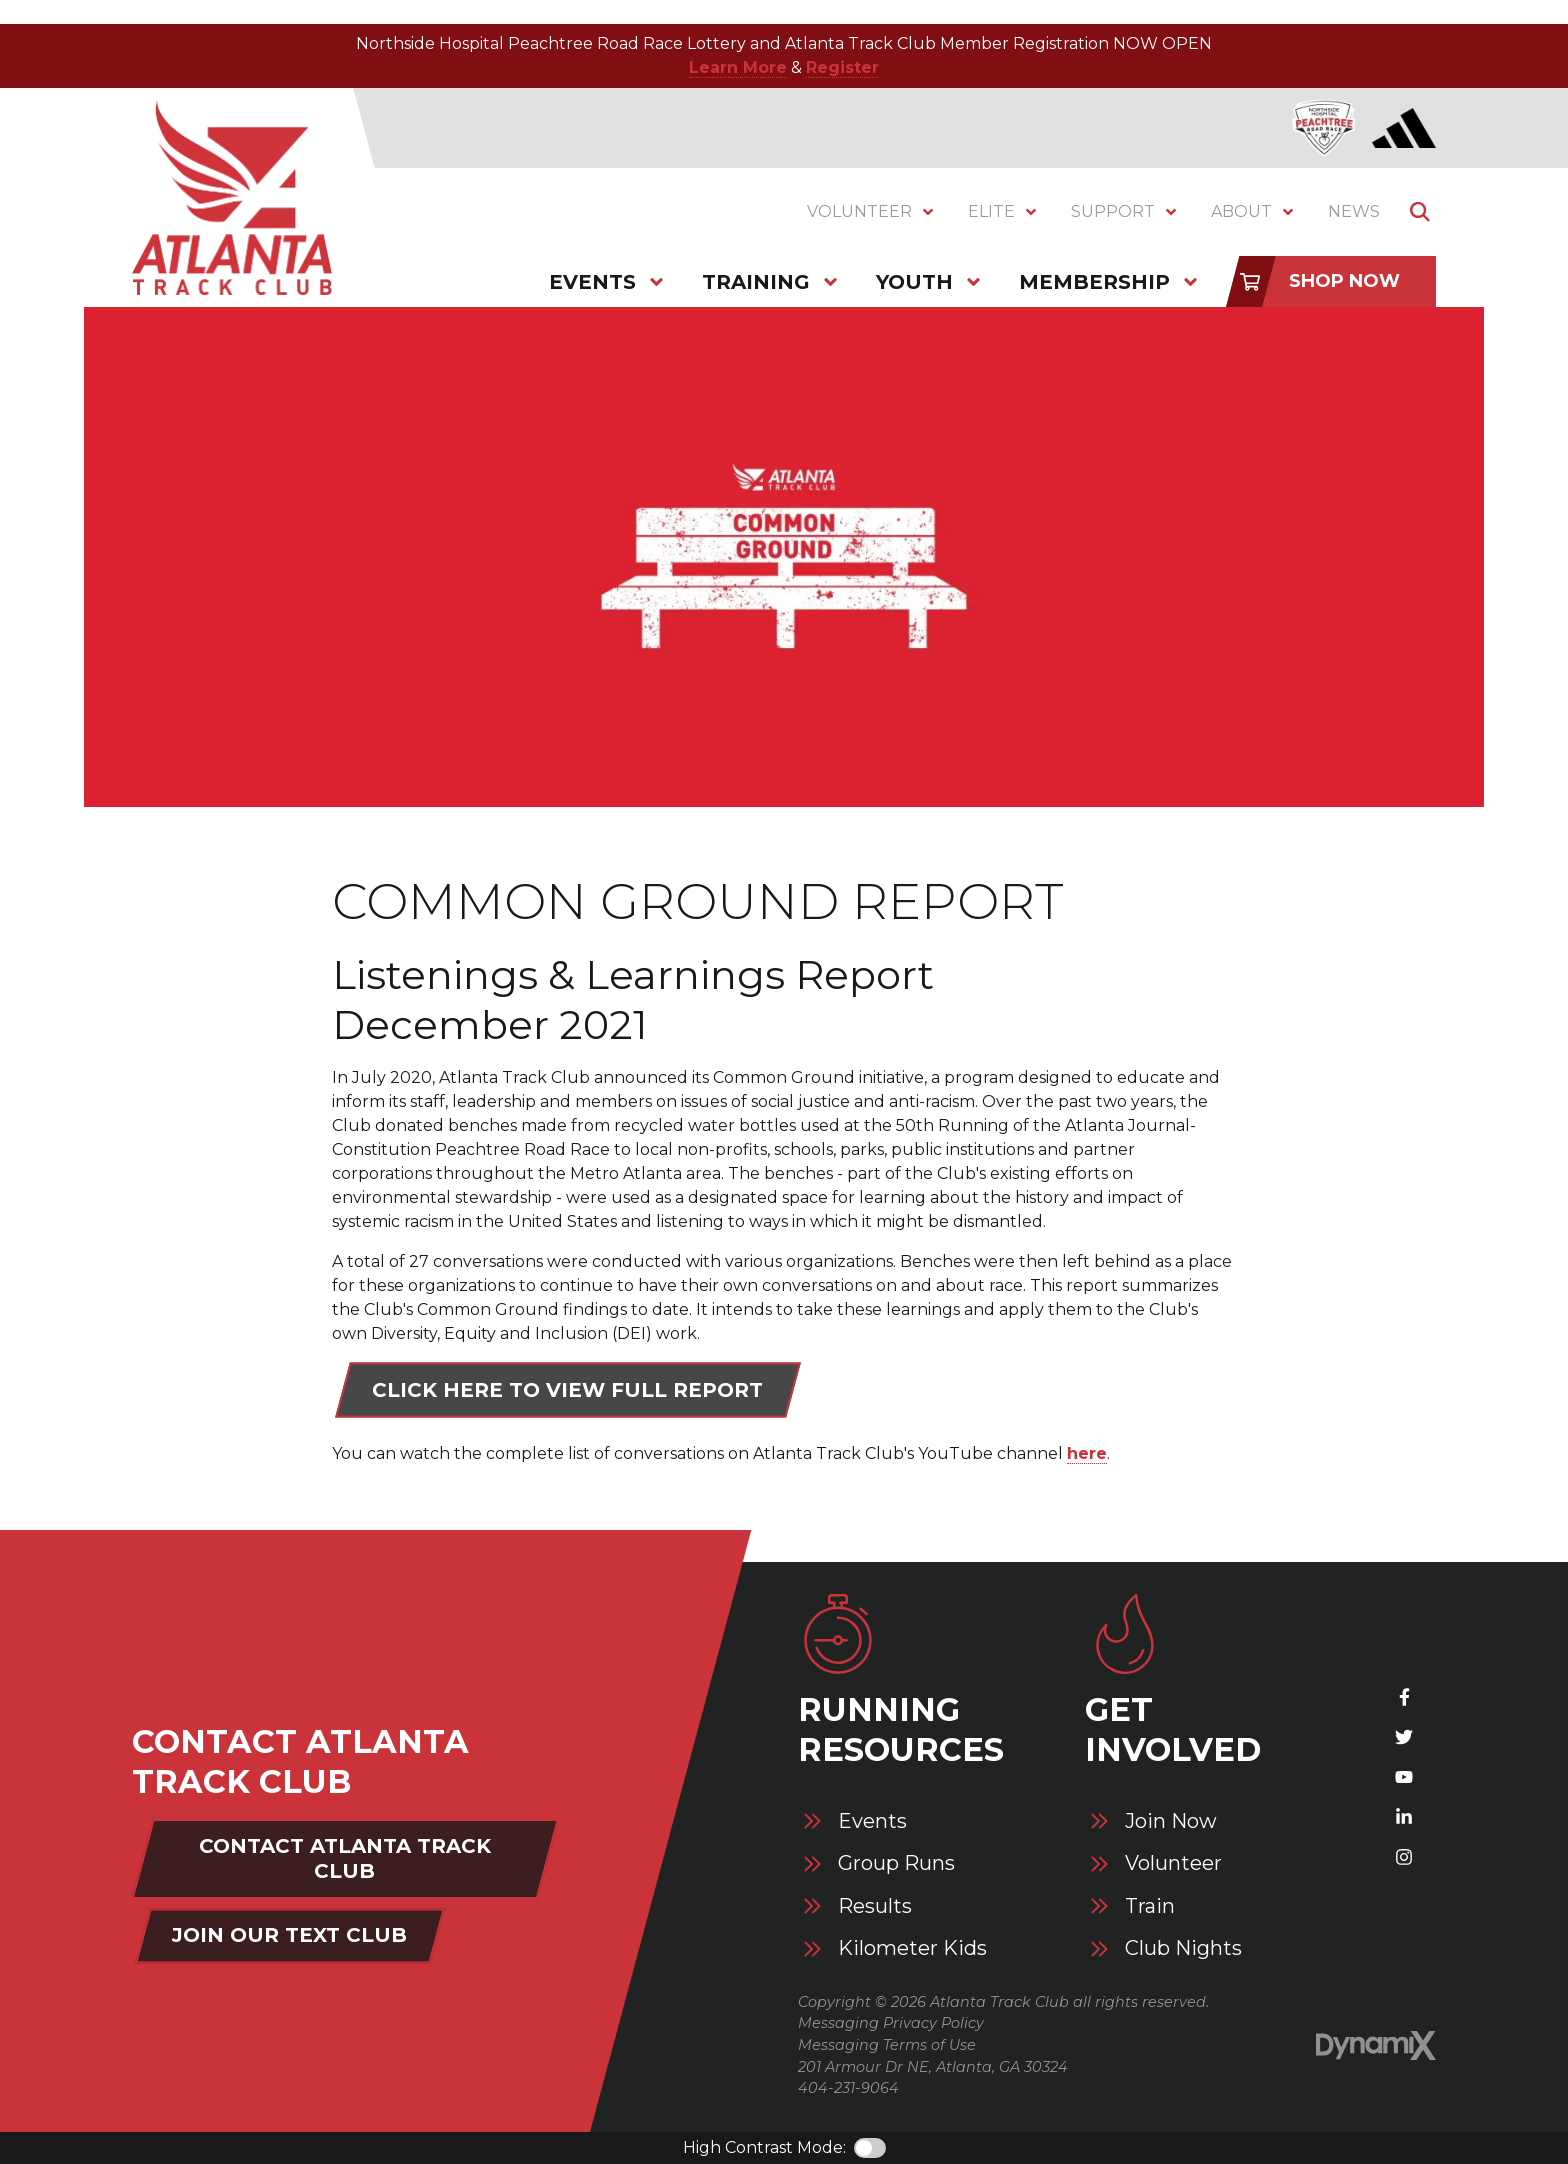  Describe the element at coordinates (1150, 1906) in the screenshot. I see `Train` at that location.